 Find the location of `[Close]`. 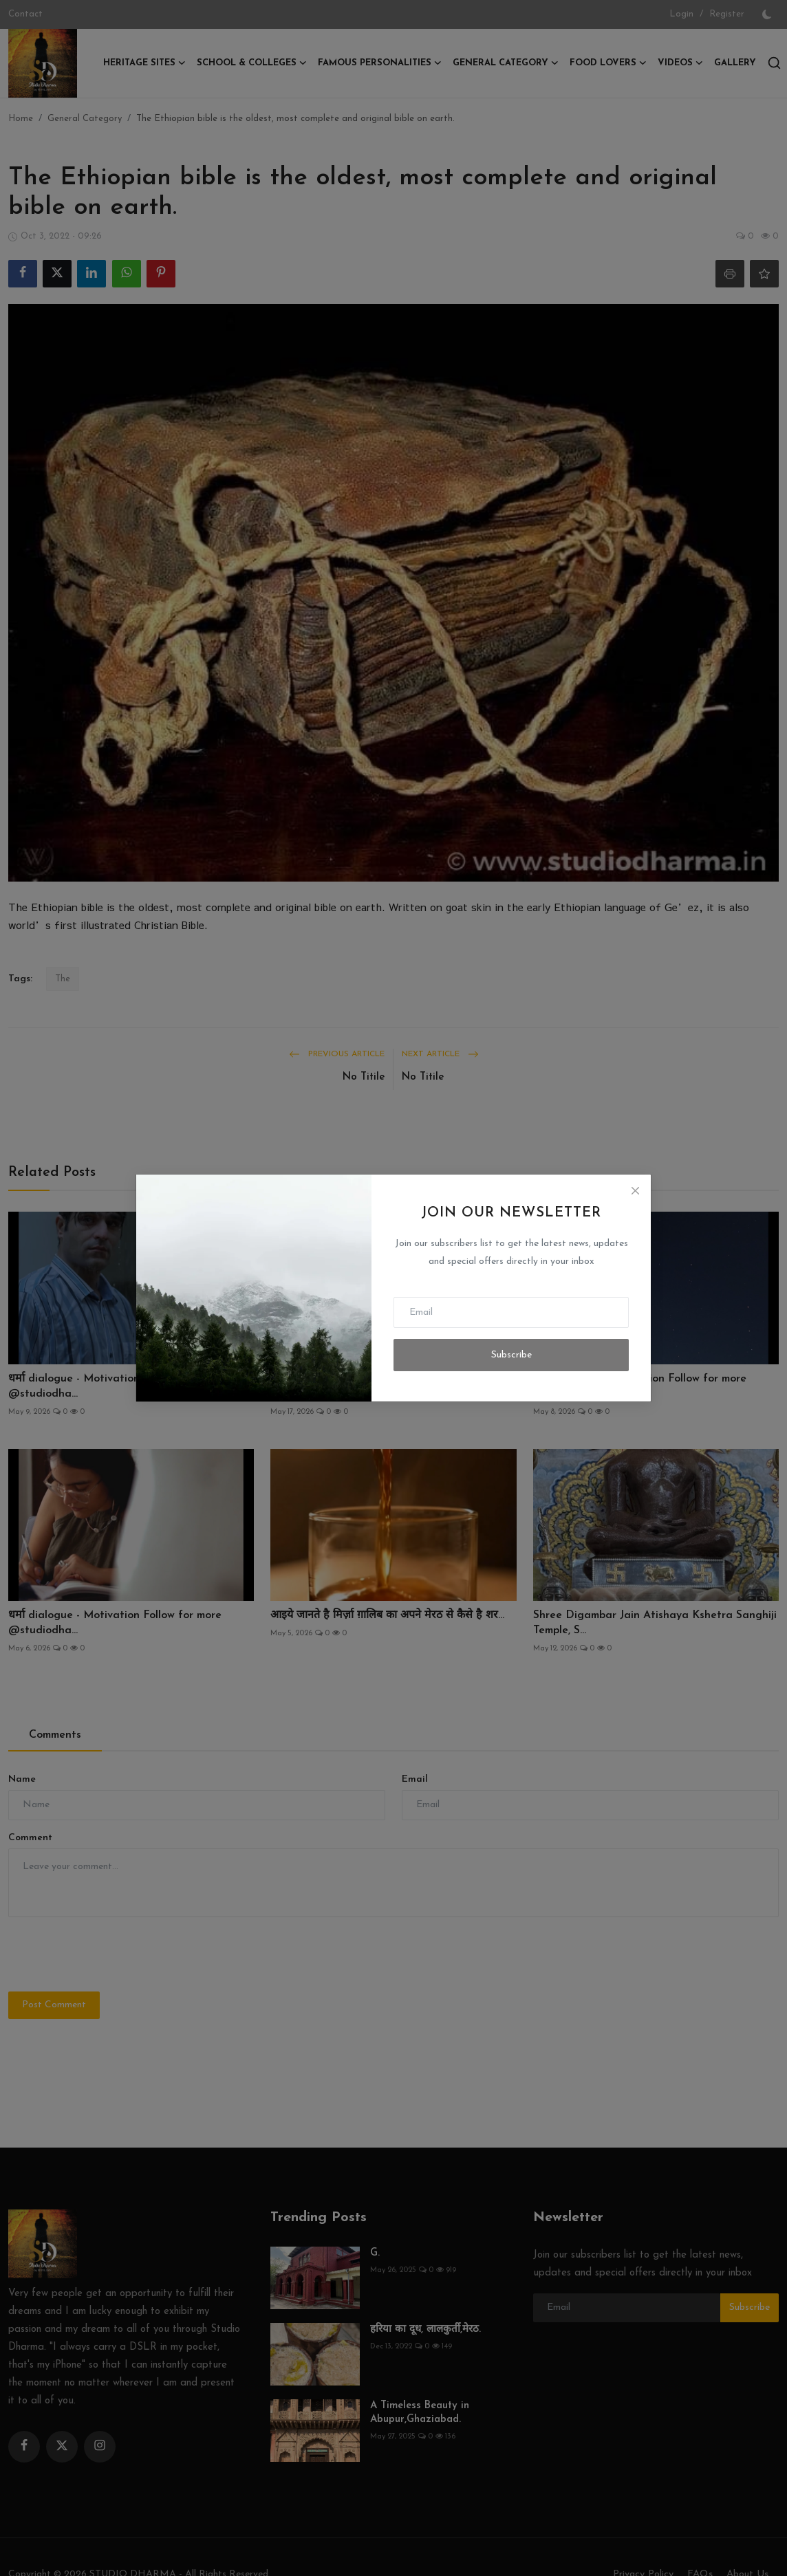

[Close] is located at coordinates (634, 1190).